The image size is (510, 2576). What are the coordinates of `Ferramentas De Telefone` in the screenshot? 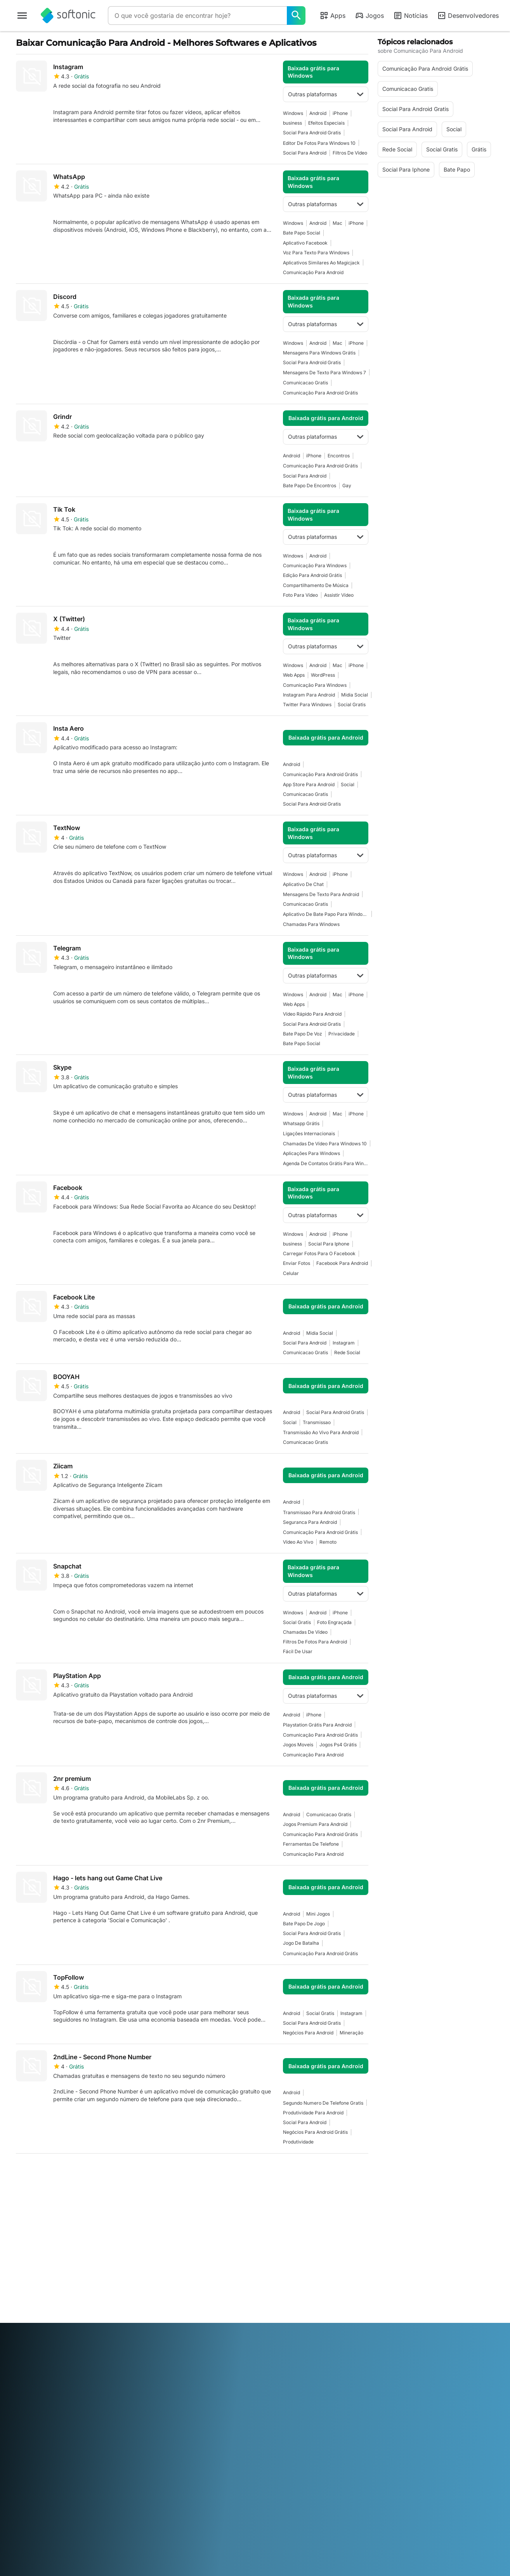 It's located at (311, 1844).